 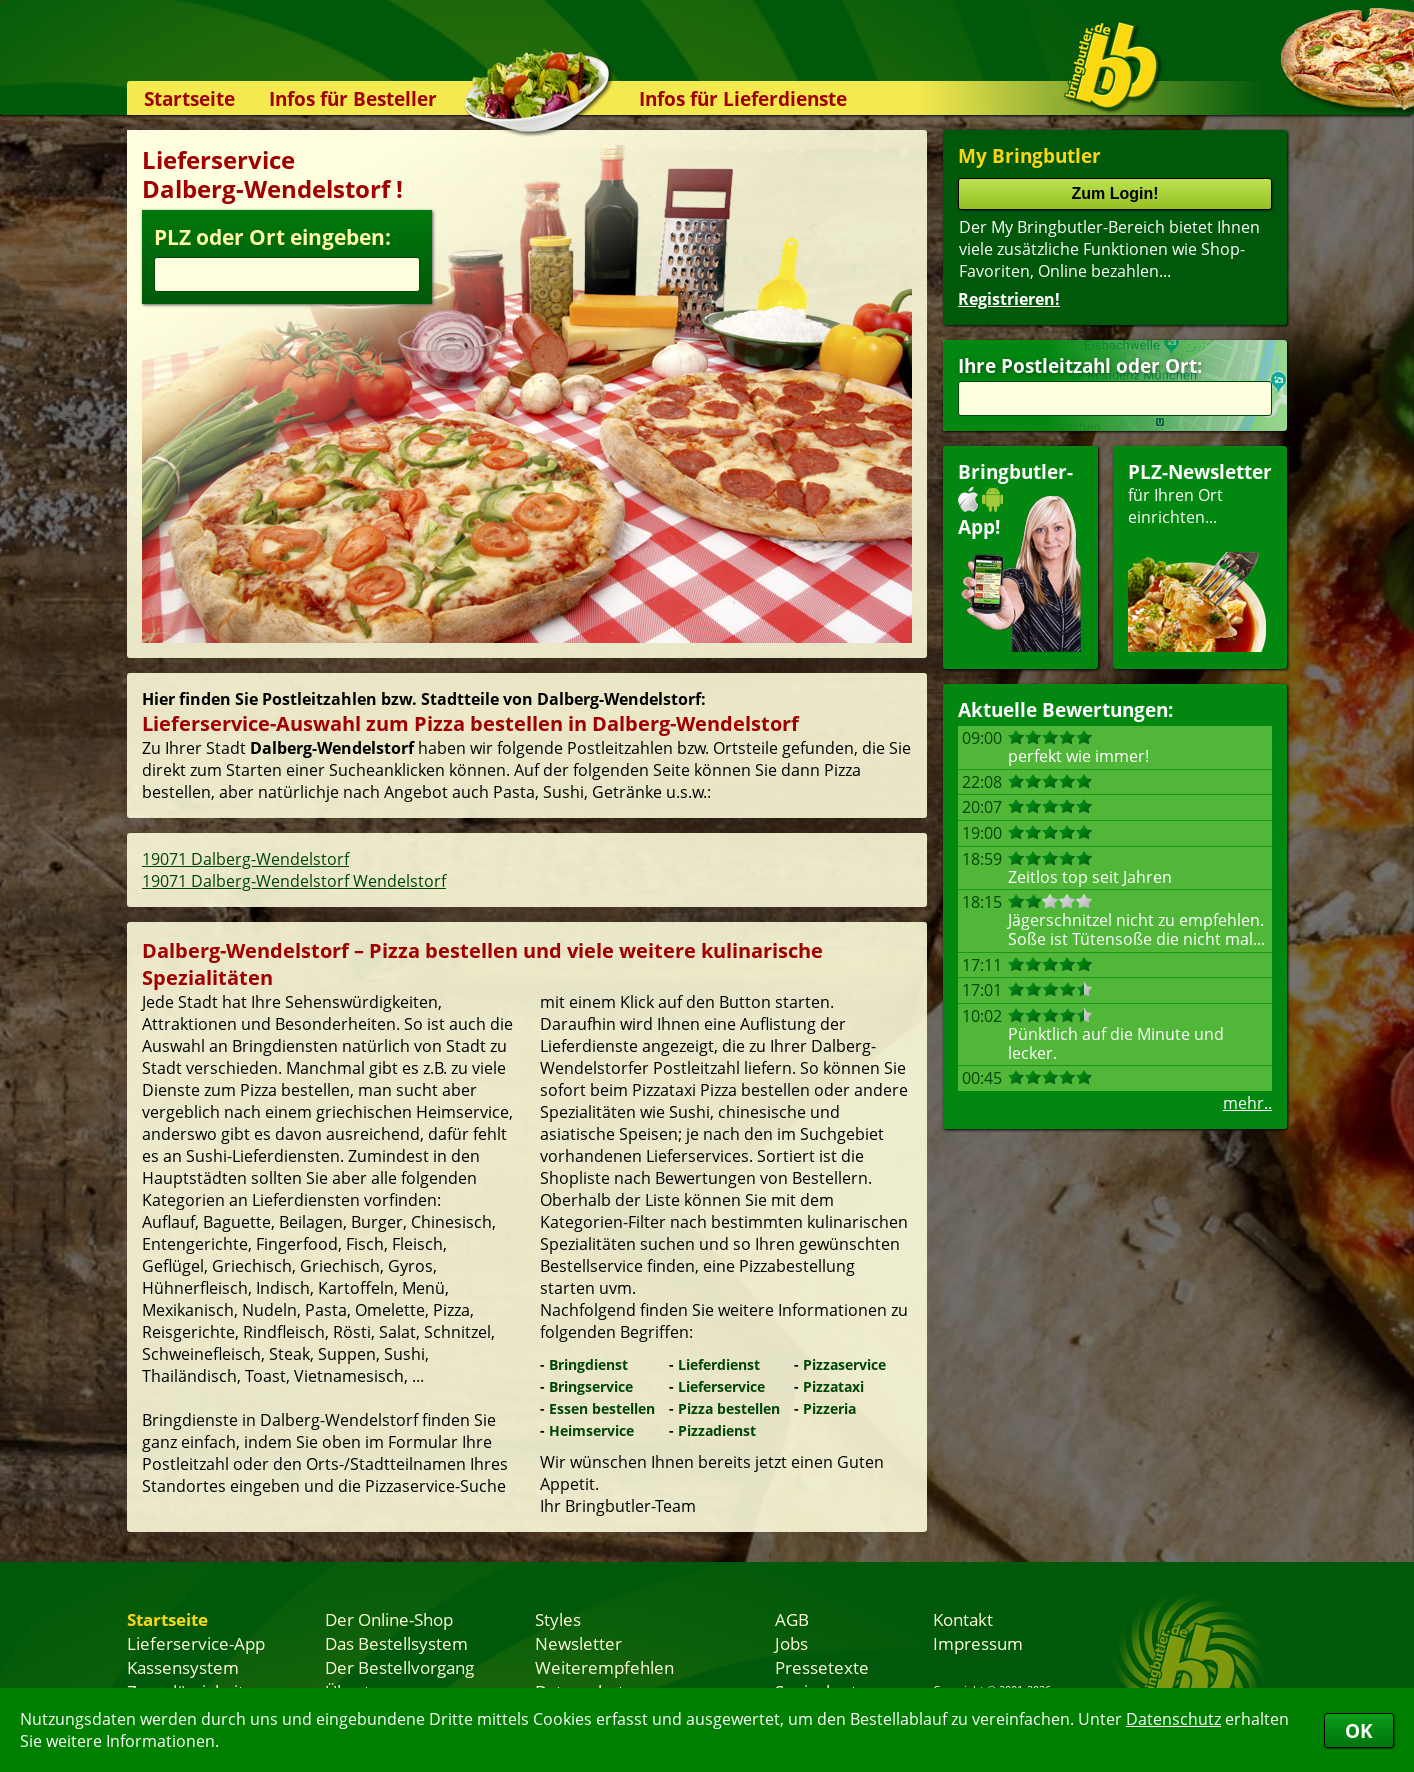 I want to click on Startseite, so click(x=189, y=98).